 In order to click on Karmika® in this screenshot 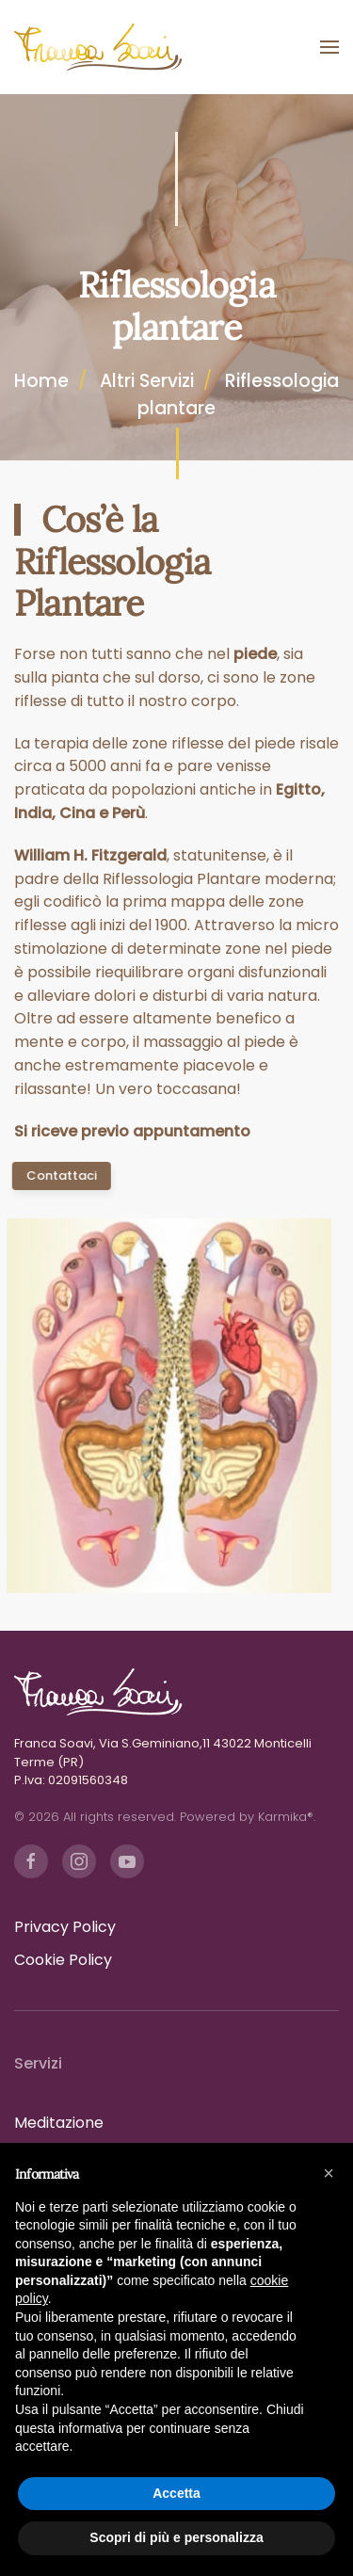, I will do `click(285, 1817)`.